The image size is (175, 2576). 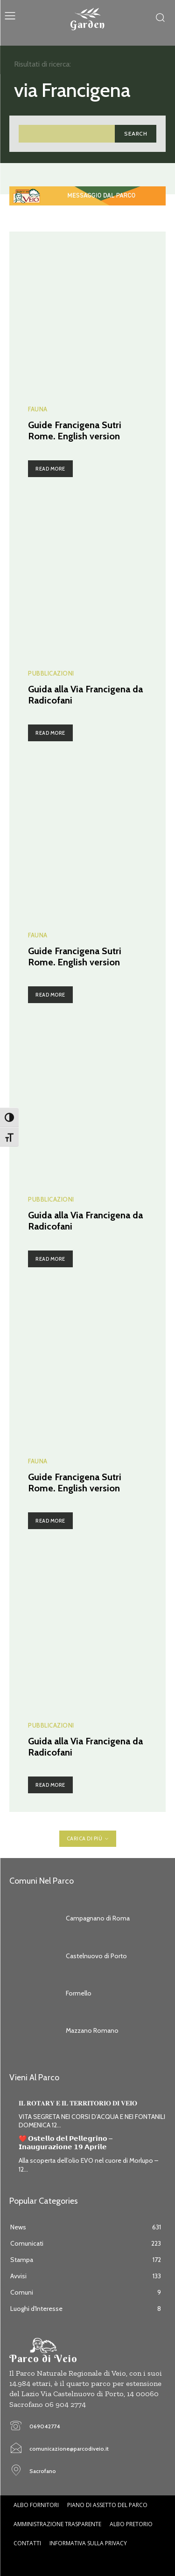 I want to click on VITA SEGRETA NEI CORSI D’ACQUA E NEI FONTANILI DOMENICA 12..., so click(x=92, y=2120).